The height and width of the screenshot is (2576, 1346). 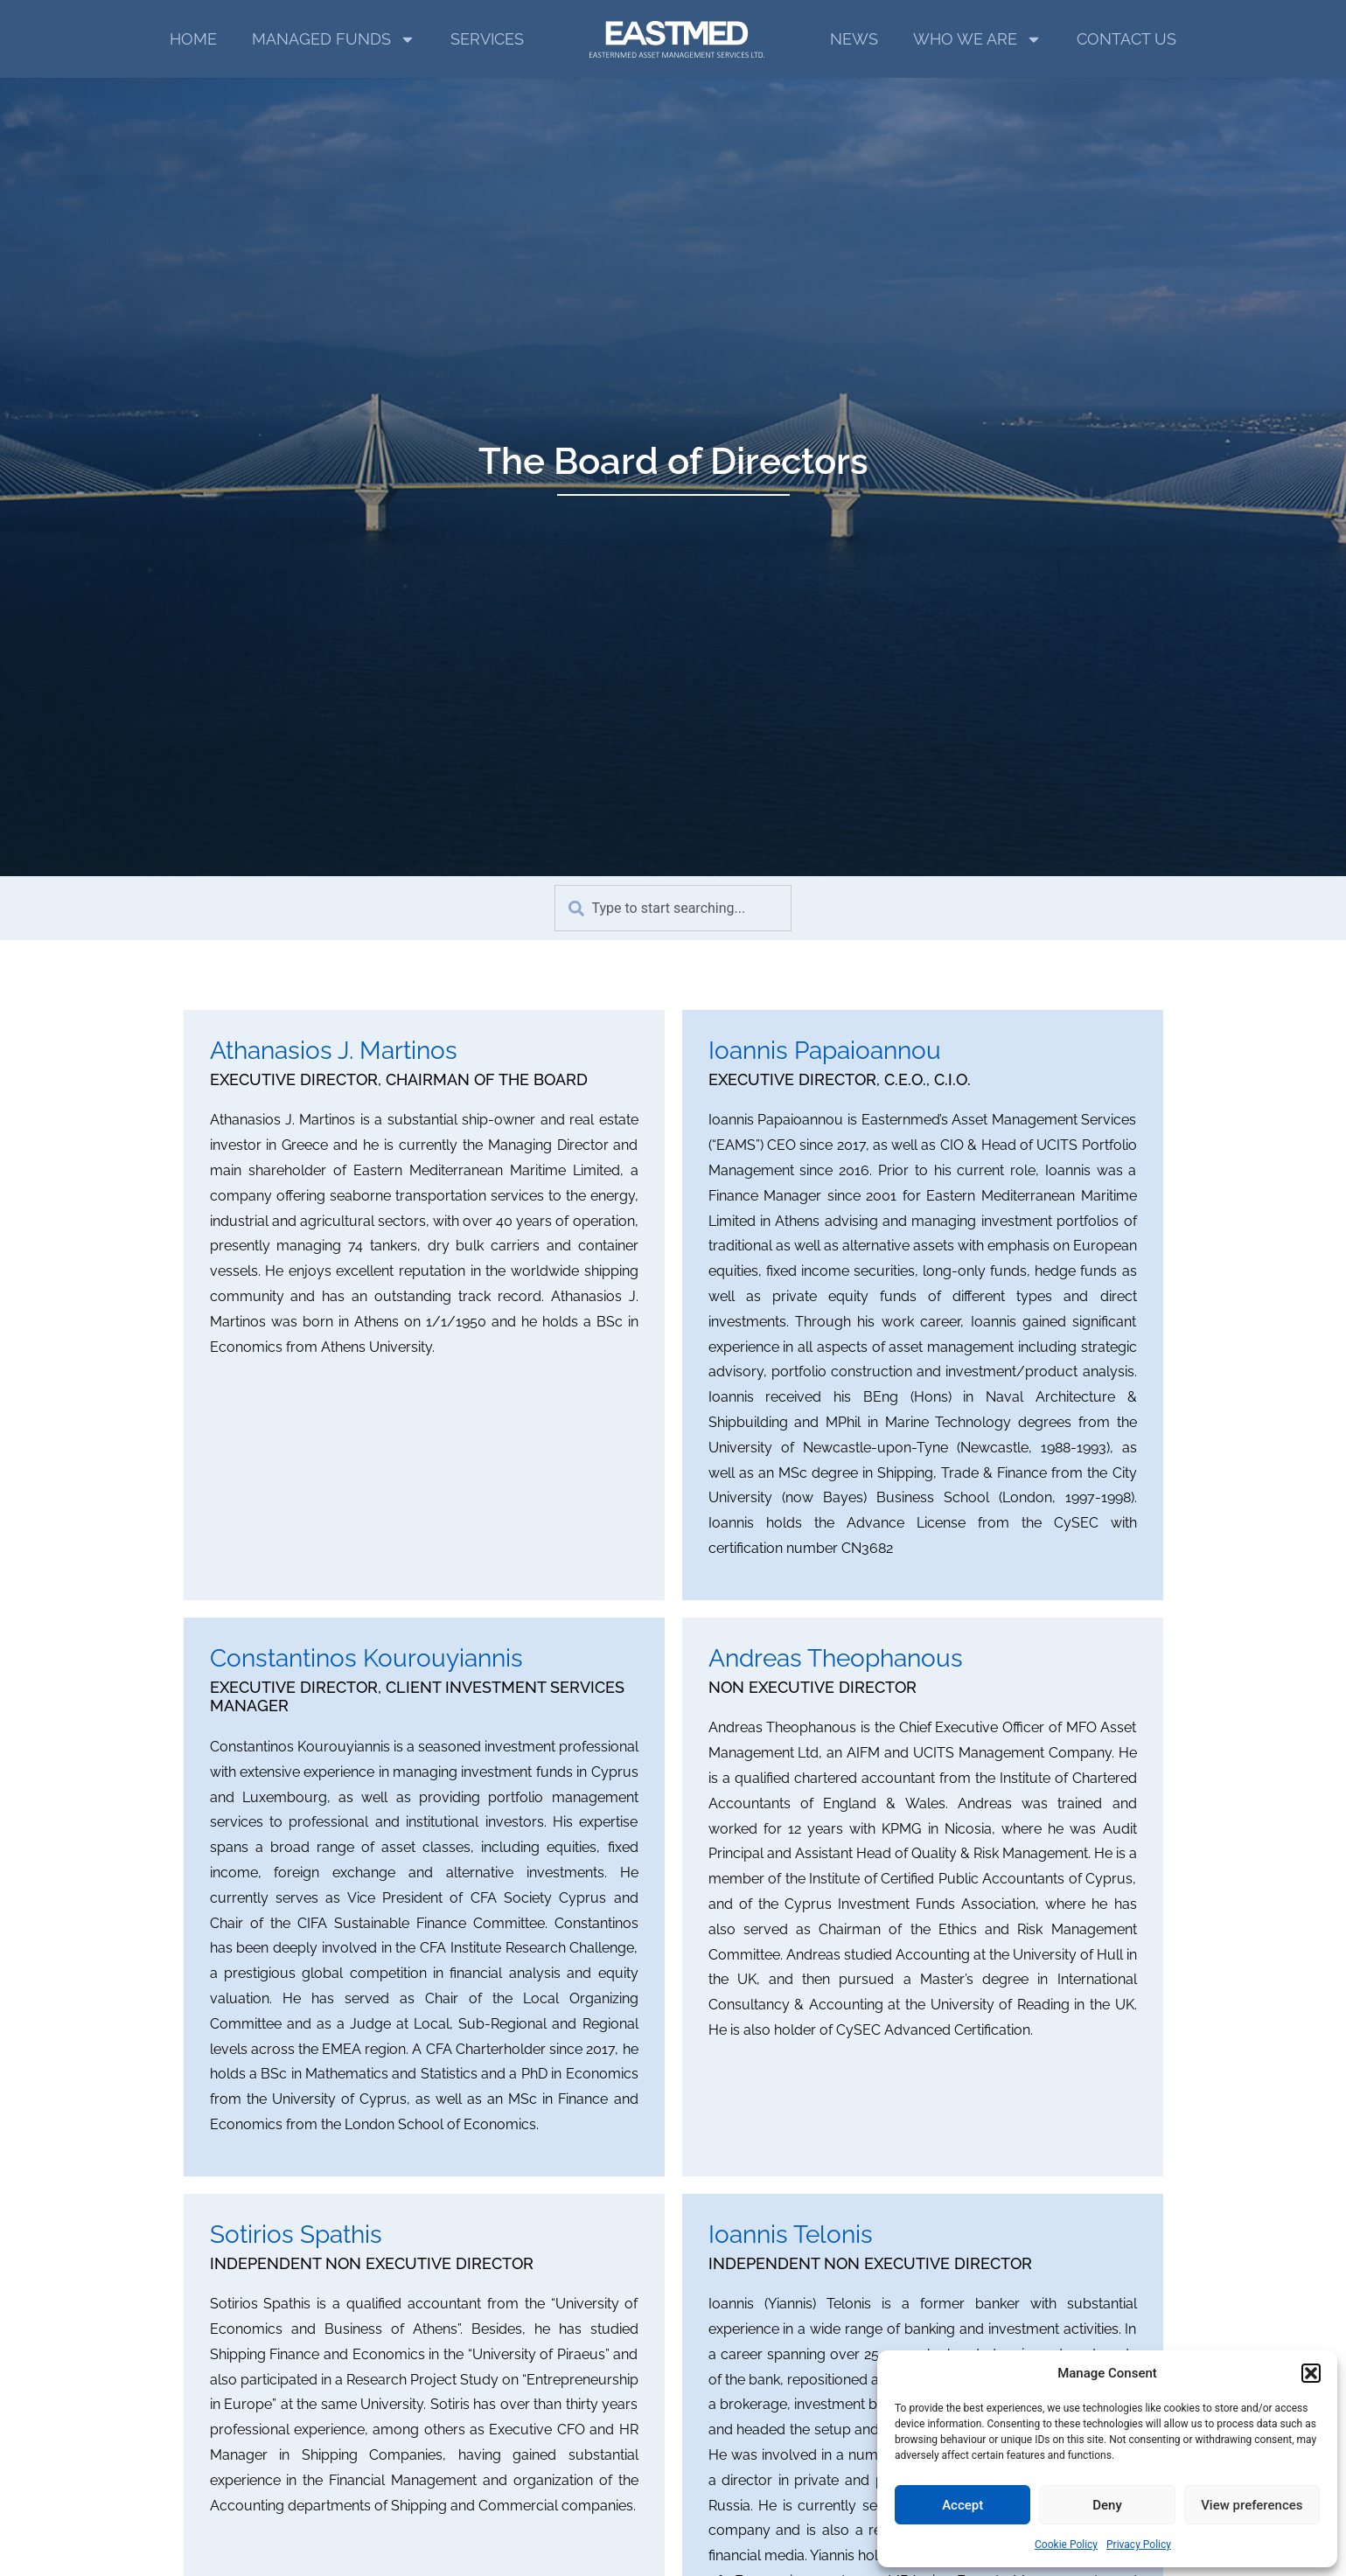 What do you see at coordinates (673, 908) in the screenshot?
I see `[combobox]` at bounding box center [673, 908].